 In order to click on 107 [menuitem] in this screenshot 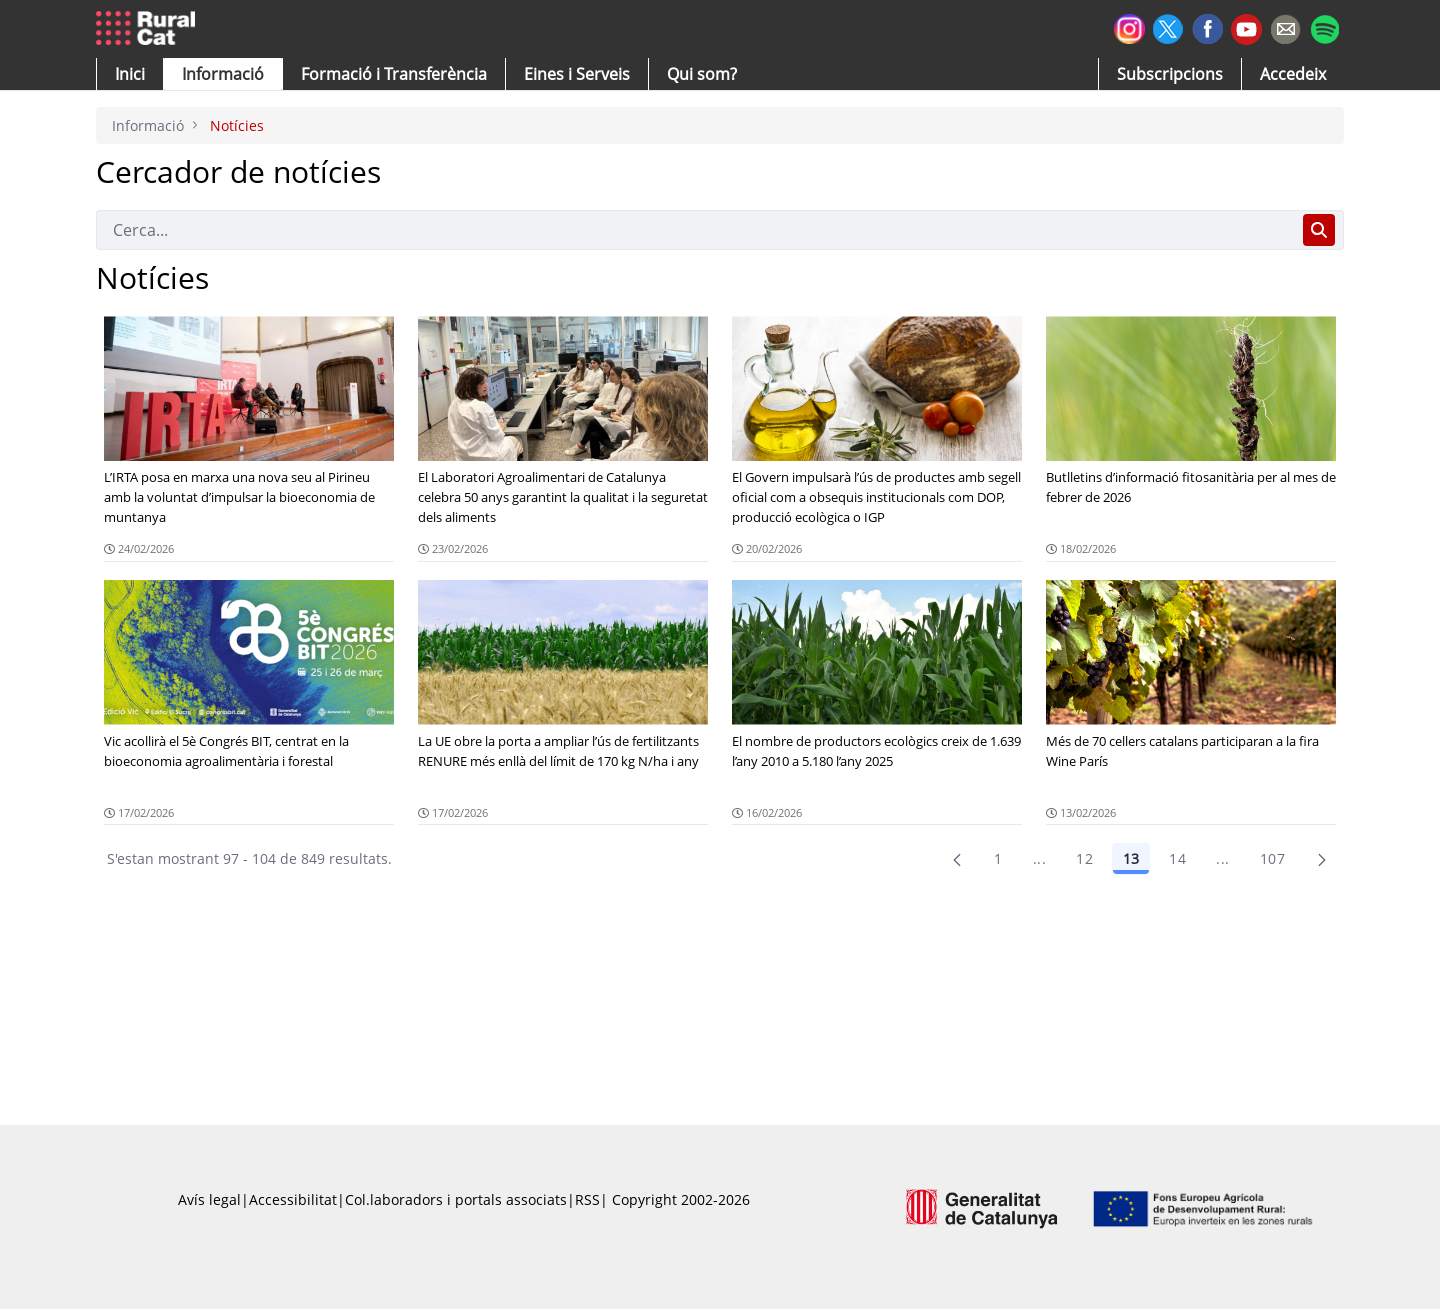, I will do `click(1272, 858)`.